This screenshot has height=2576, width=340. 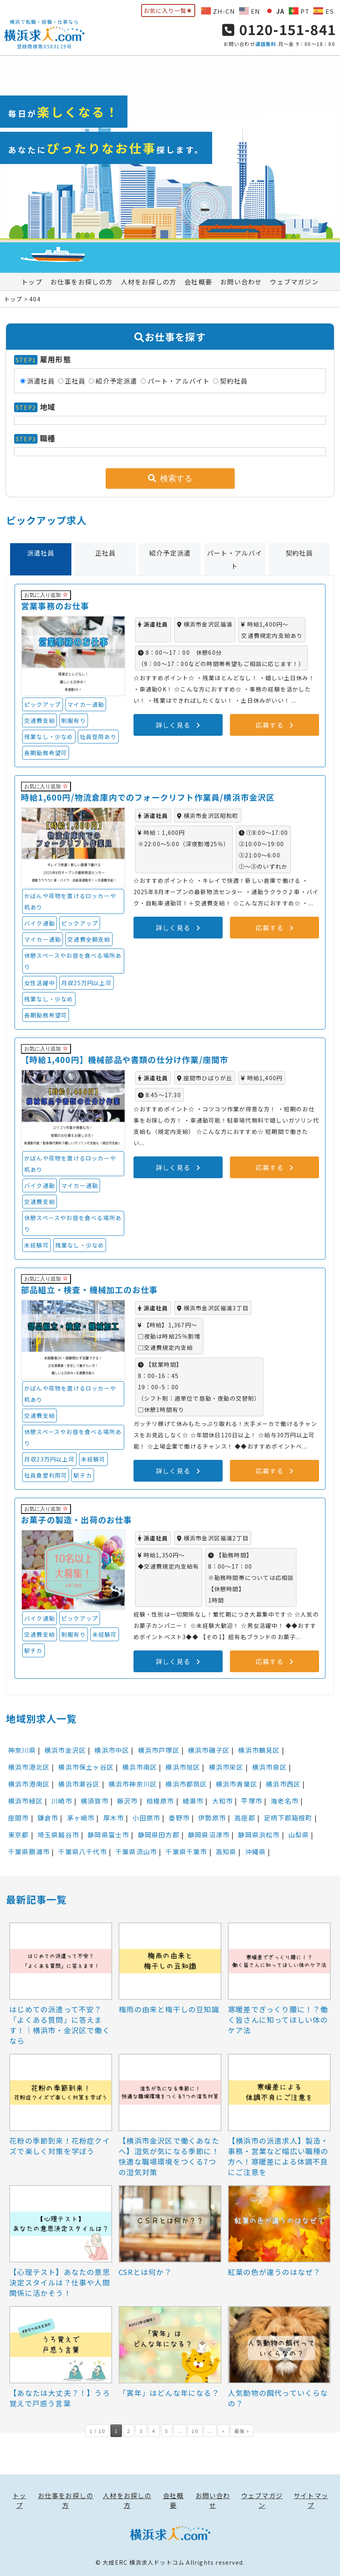 What do you see at coordinates (186, 1851) in the screenshot?
I see `千葉県千葉市` at bounding box center [186, 1851].